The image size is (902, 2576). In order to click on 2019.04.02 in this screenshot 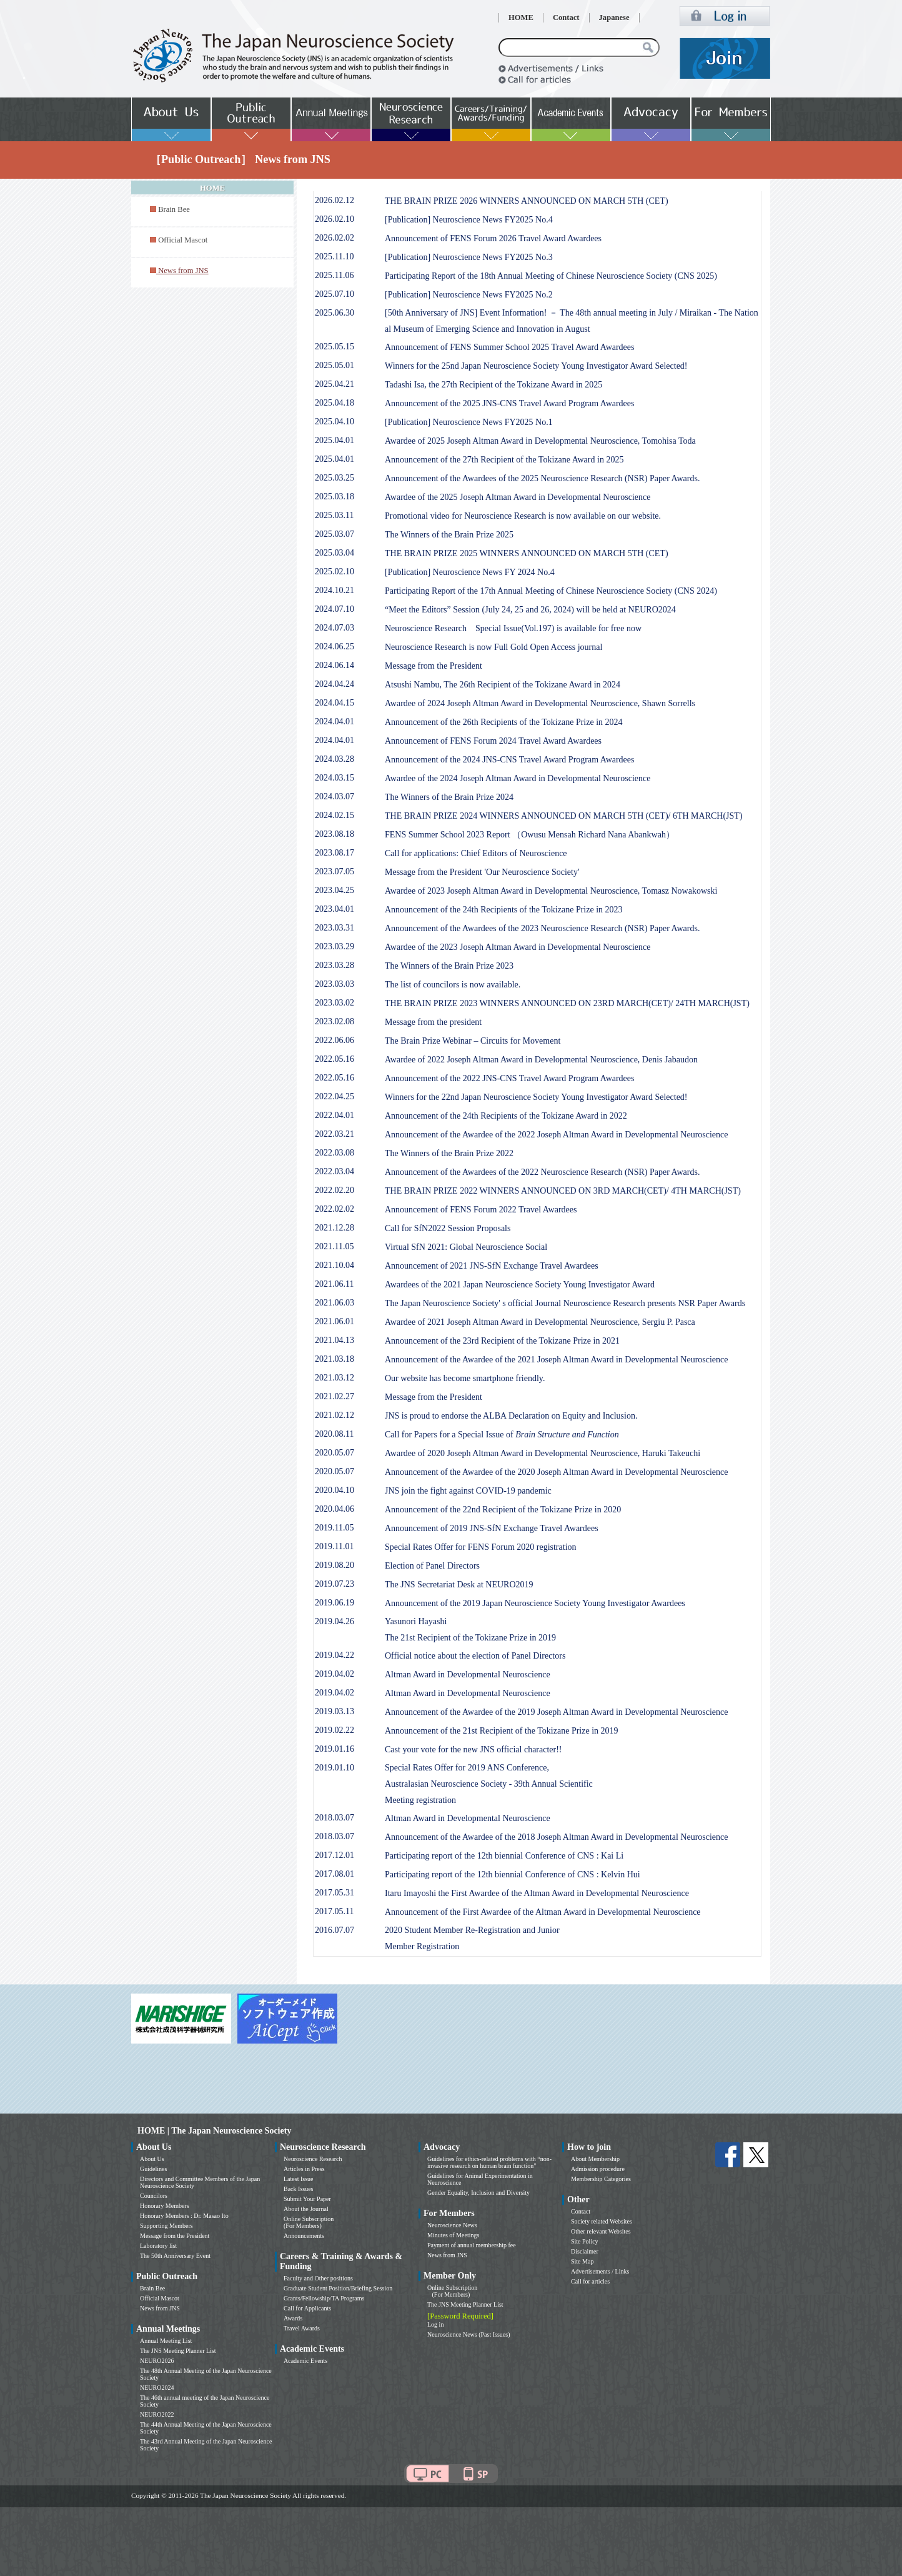, I will do `click(334, 1674)`.